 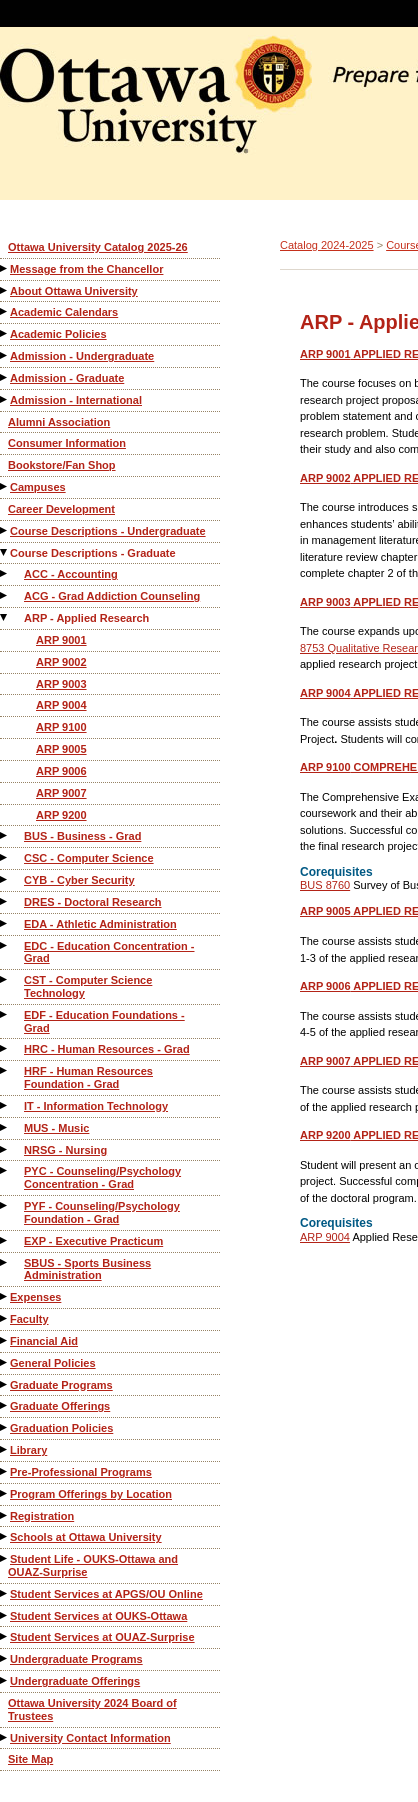 What do you see at coordinates (104, 1021) in the screenshot?
I see `EDF - Education Foundations - Grad` at bounding box center [104, 1021].